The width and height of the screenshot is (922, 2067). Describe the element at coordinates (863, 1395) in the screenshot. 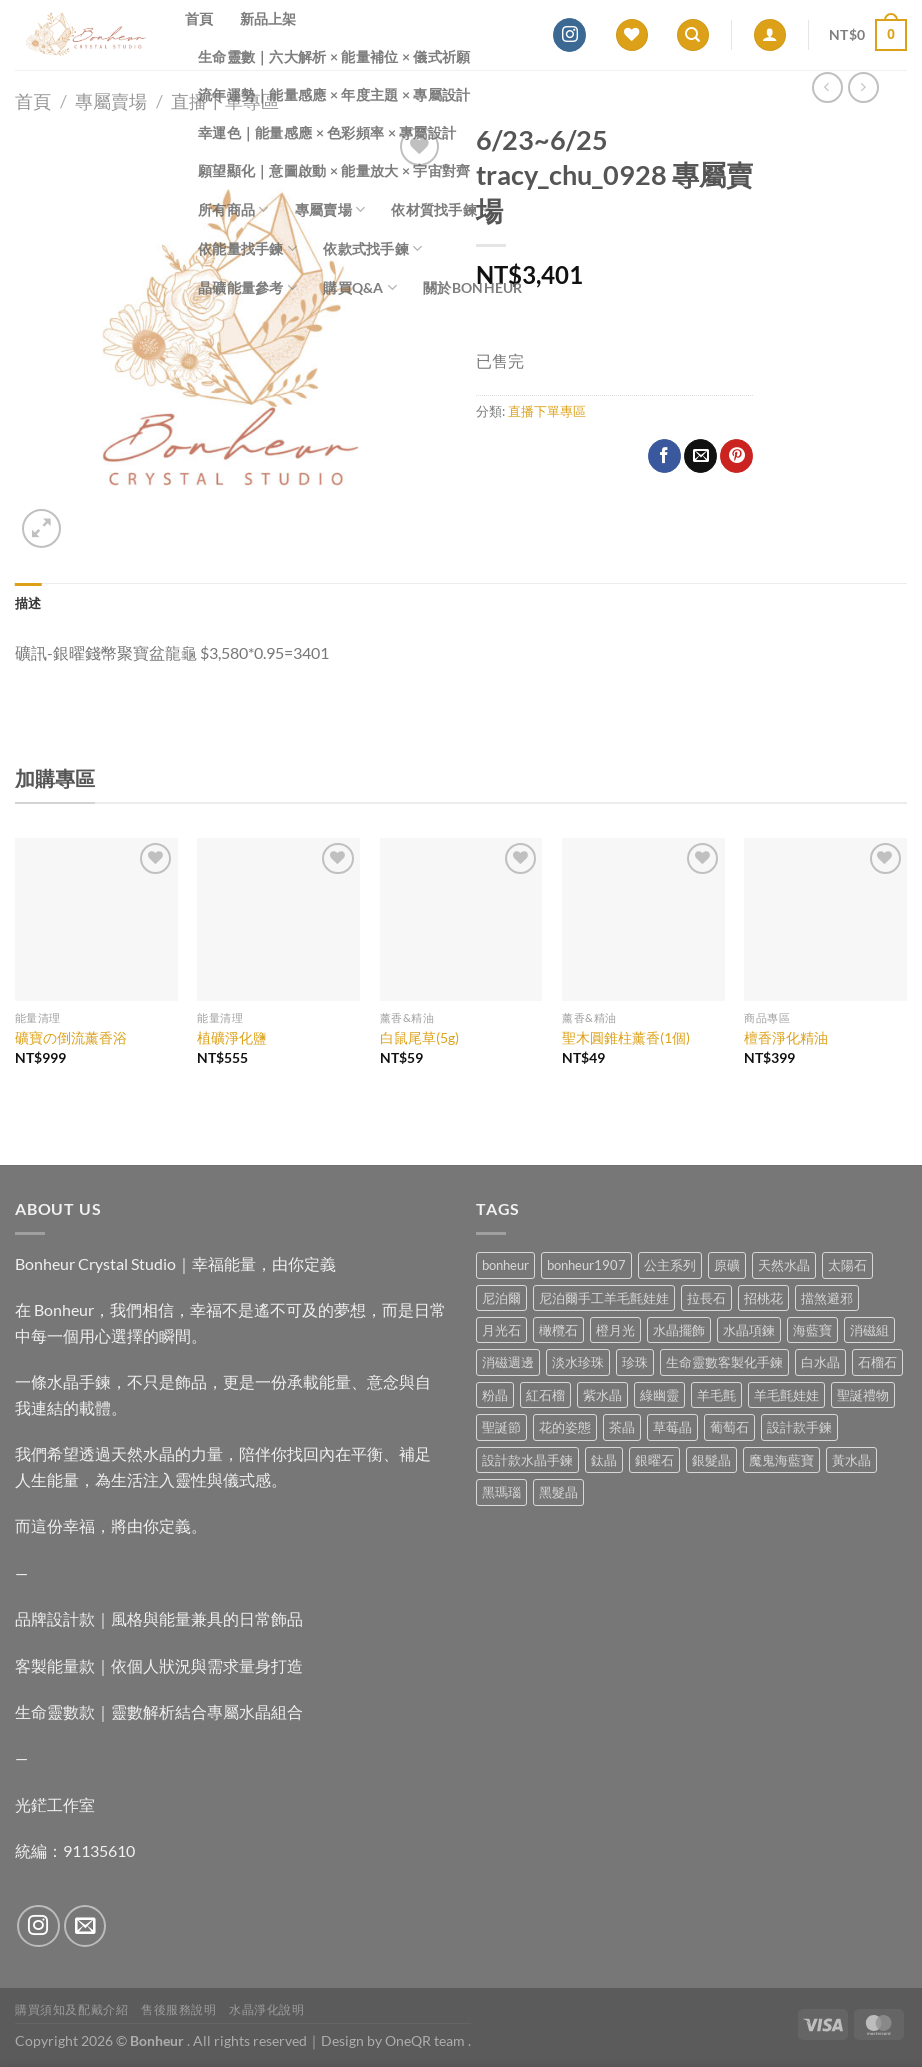

I see `聖誕禮物 [聖誕禮物 (1 項商品)]` at that location.